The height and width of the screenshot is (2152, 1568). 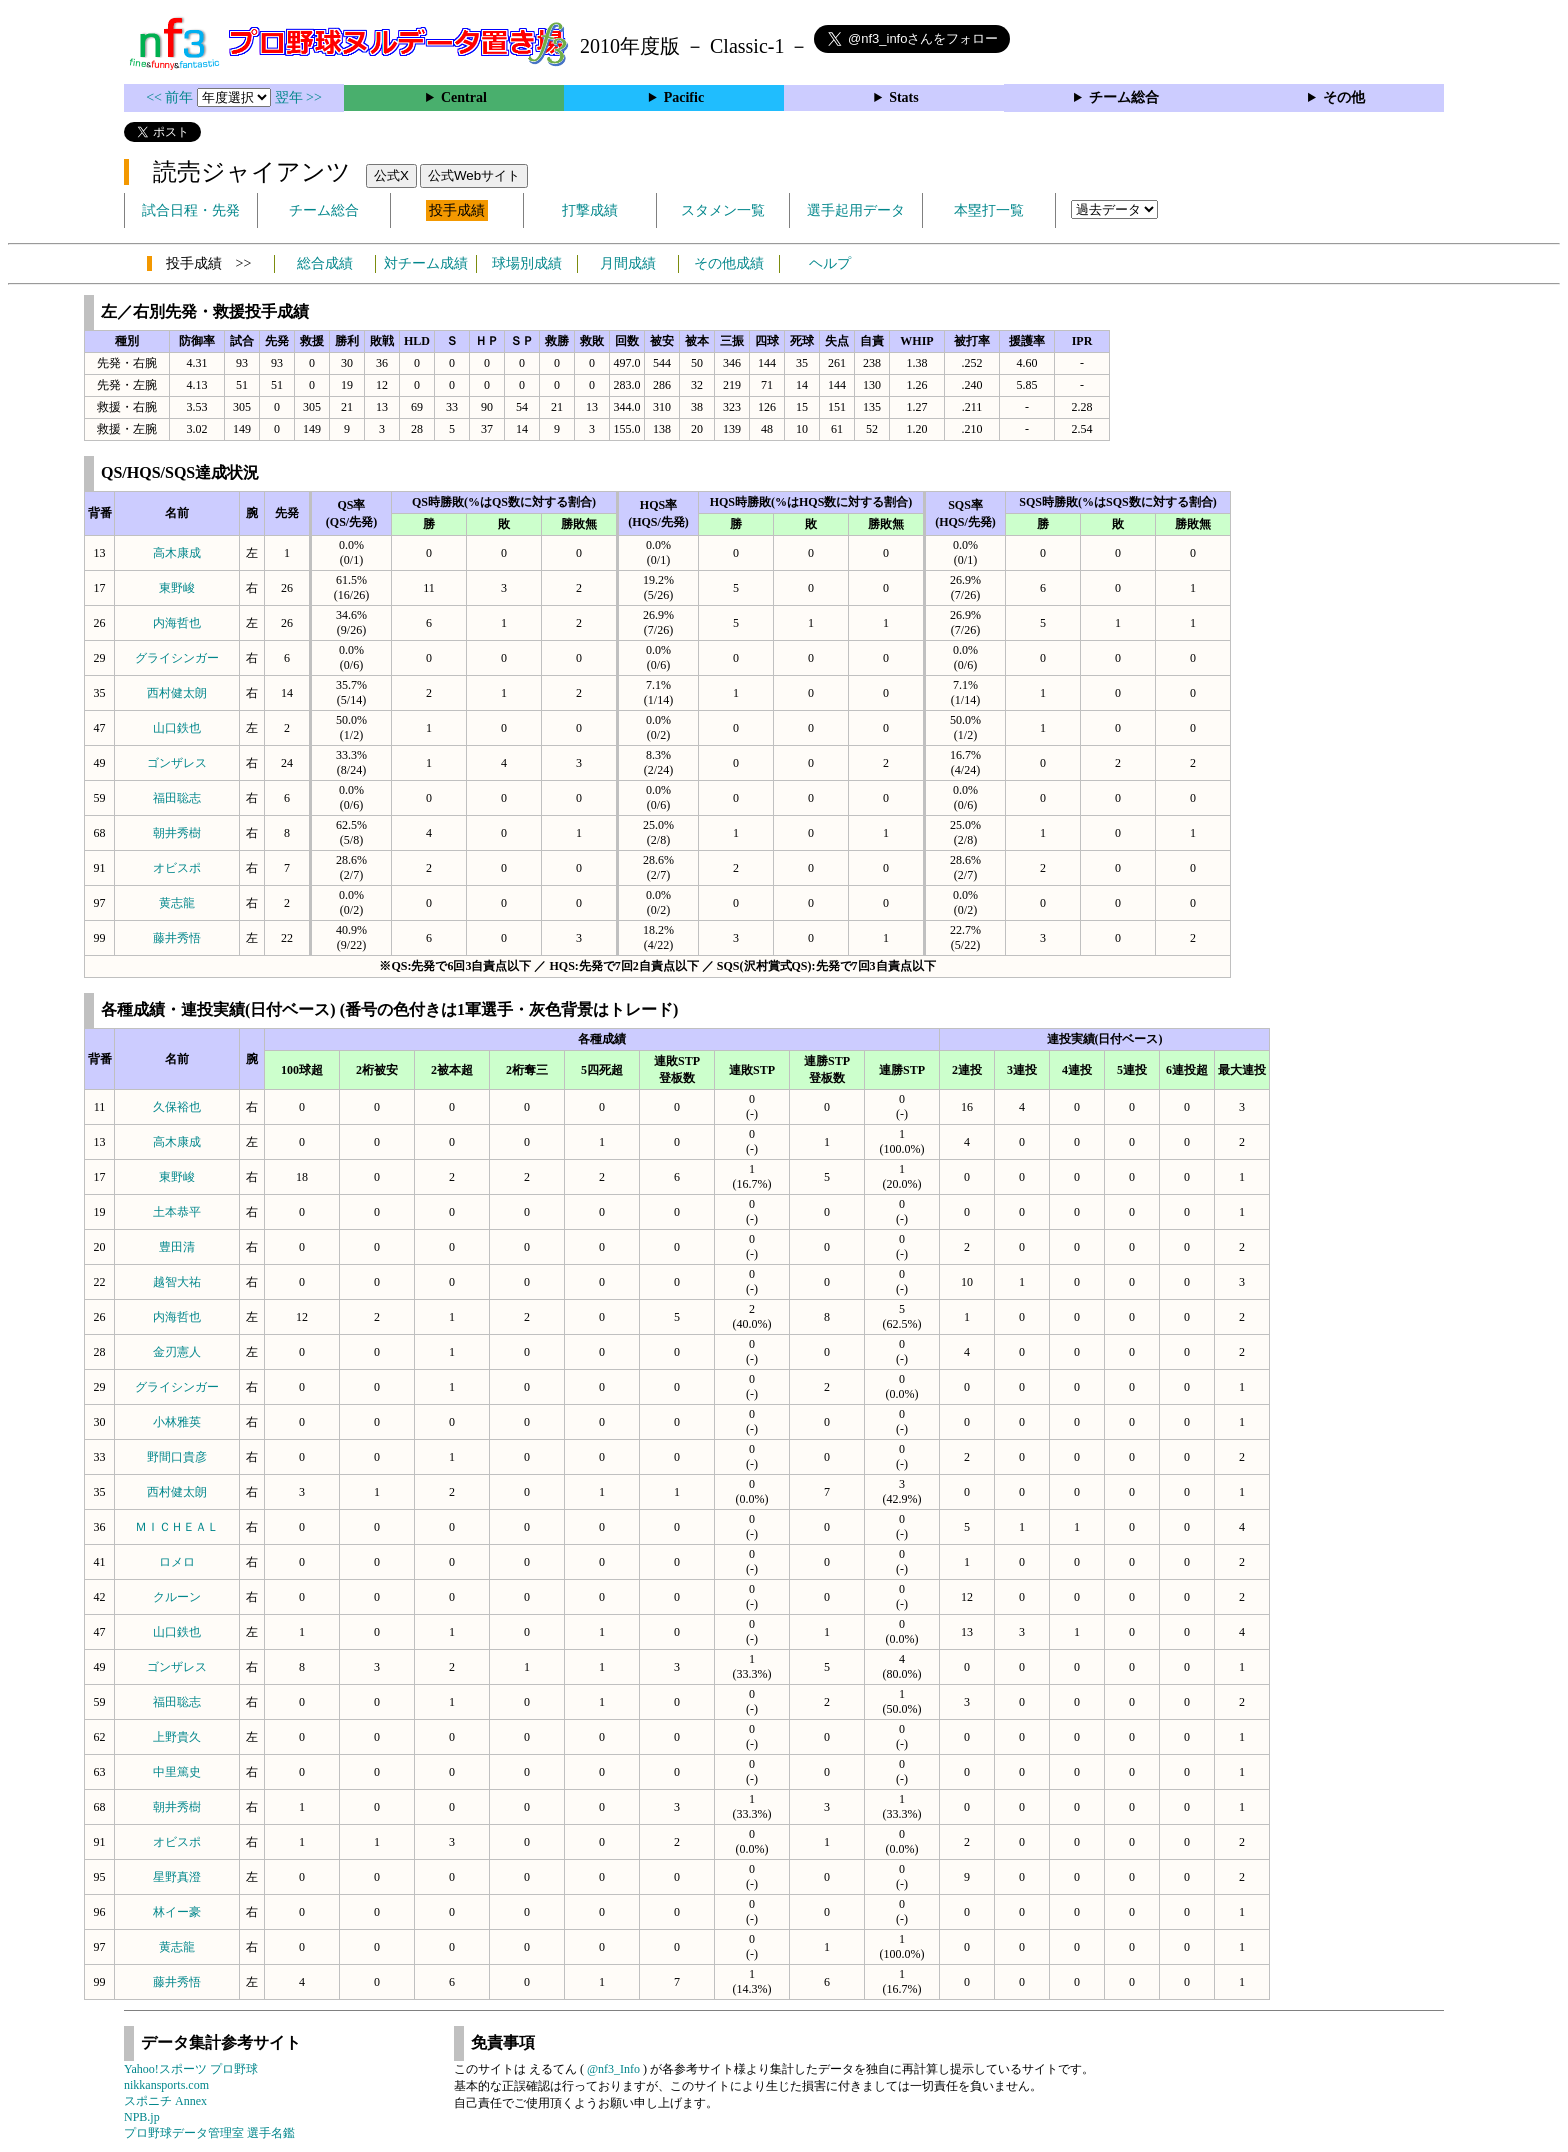 What do you see at coordinates (590, 210) in the screenshot?
I see `打撃成績` at bounding box center [590, 210].